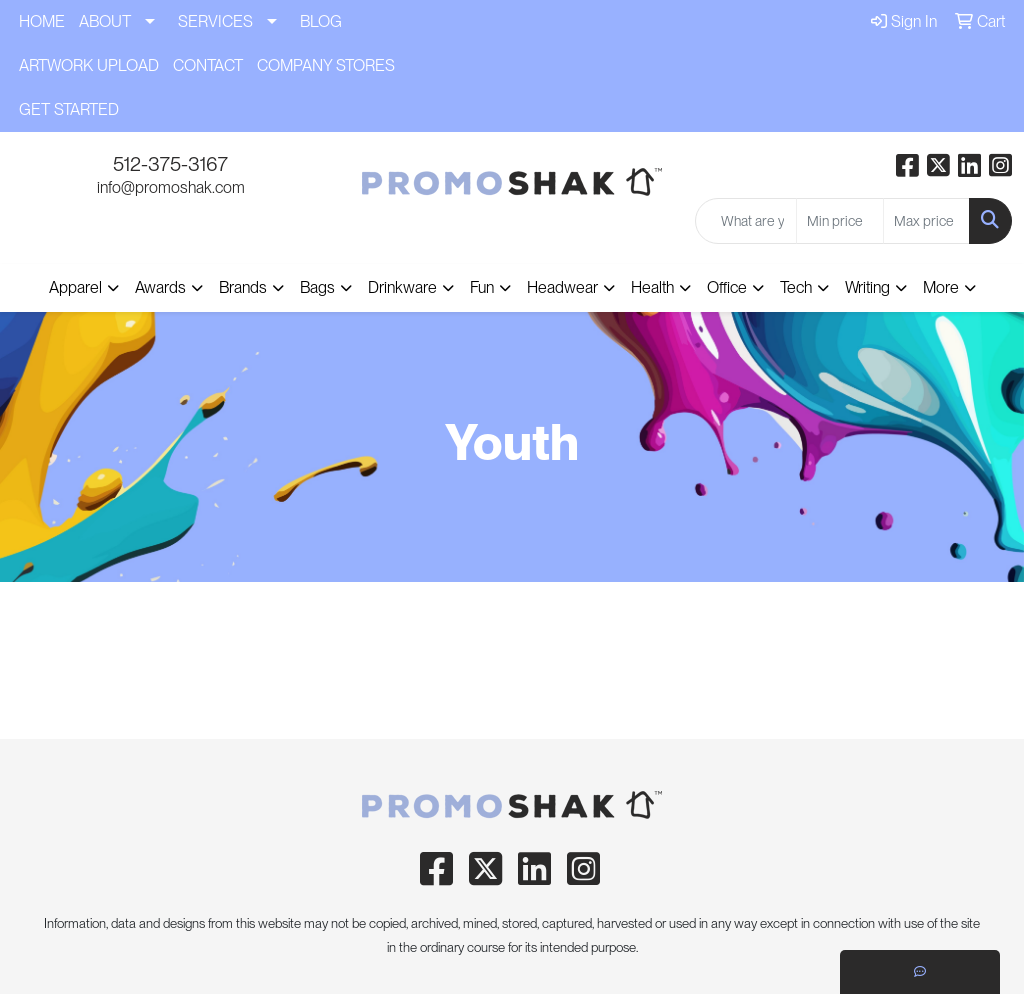 The height and width of the screenshot is (994, 1024). I want to click on [Quick Search], so click(746, 221).